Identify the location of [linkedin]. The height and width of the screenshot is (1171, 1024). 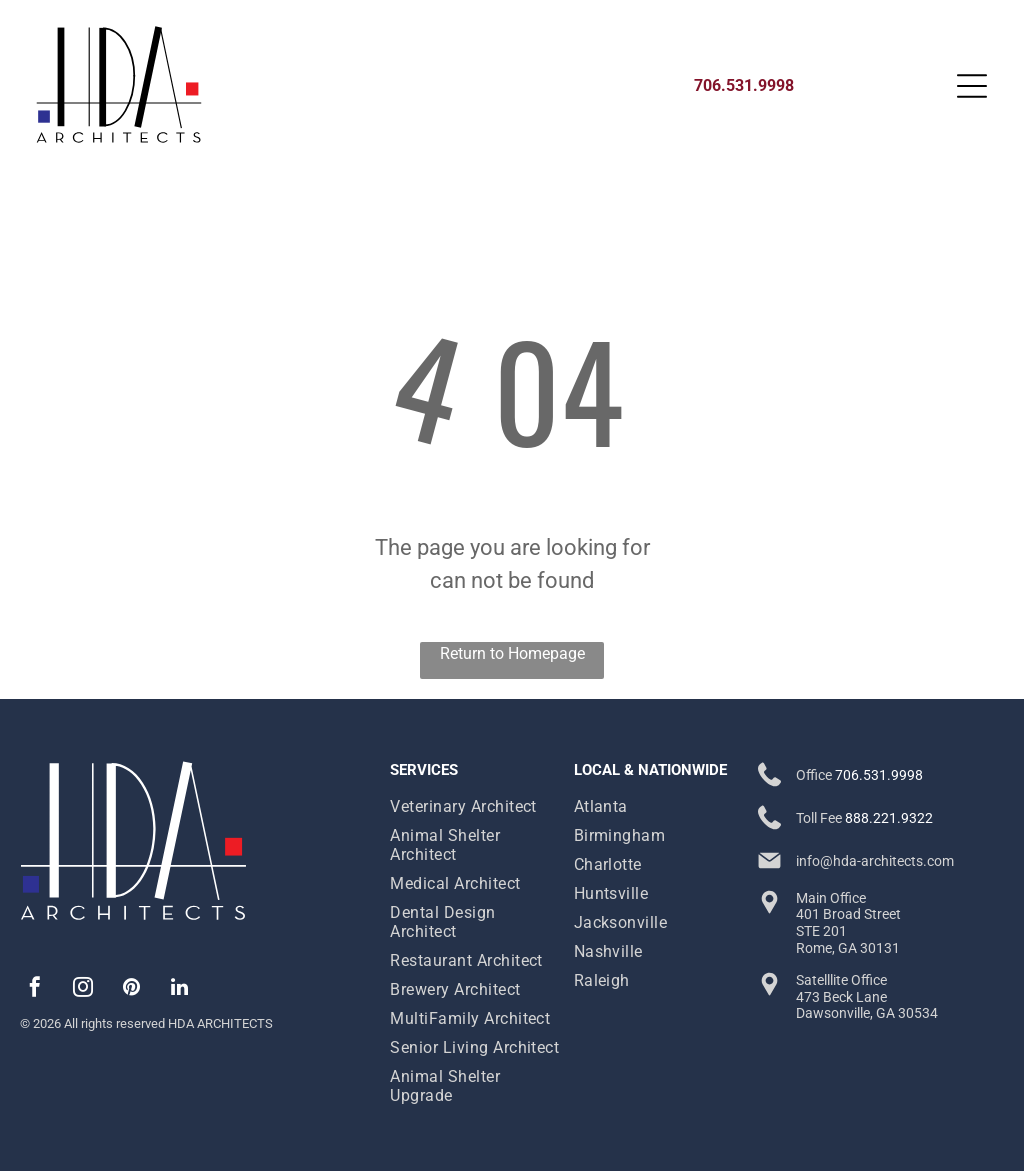
(179, 989).